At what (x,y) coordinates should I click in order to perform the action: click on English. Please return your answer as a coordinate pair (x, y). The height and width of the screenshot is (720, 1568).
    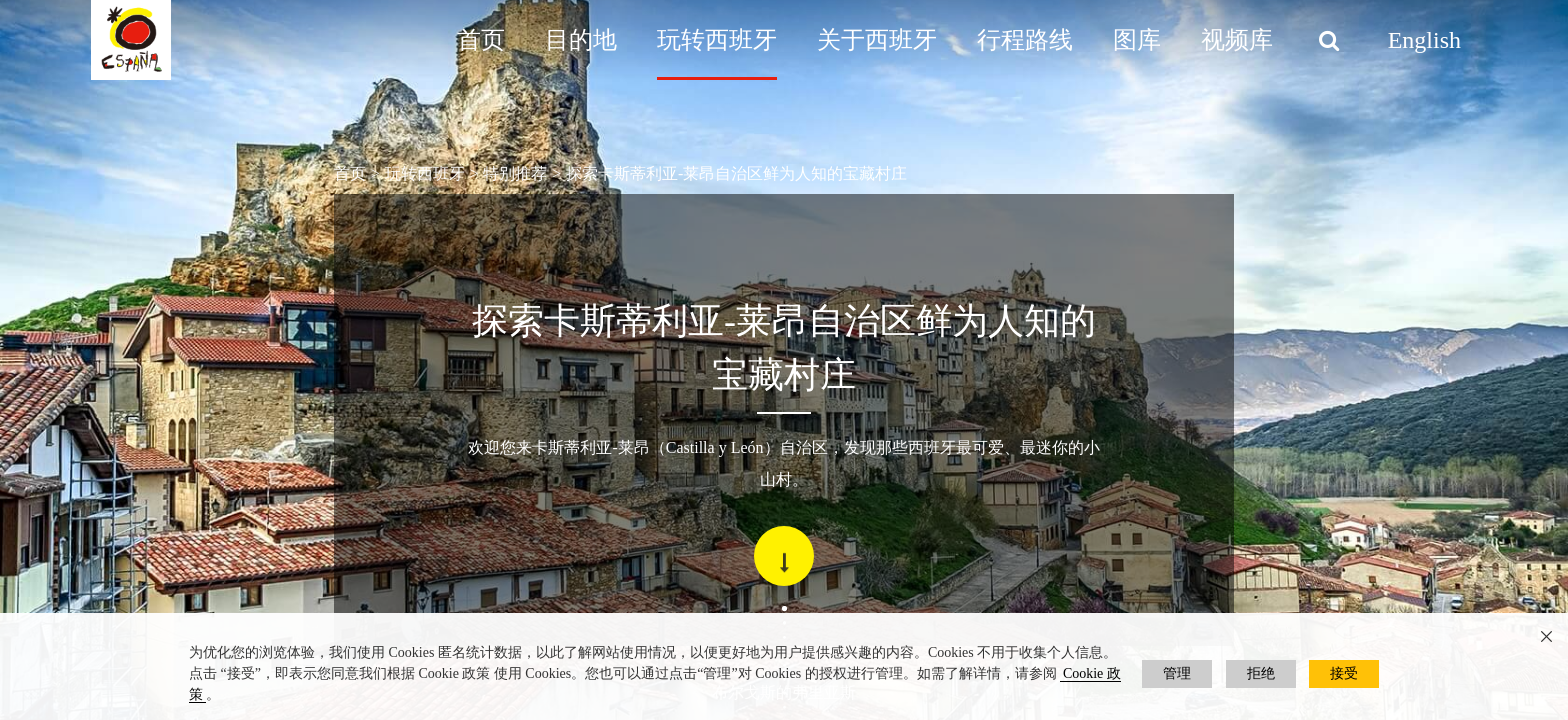
    Looking at the image, I should click on (1424, 40).